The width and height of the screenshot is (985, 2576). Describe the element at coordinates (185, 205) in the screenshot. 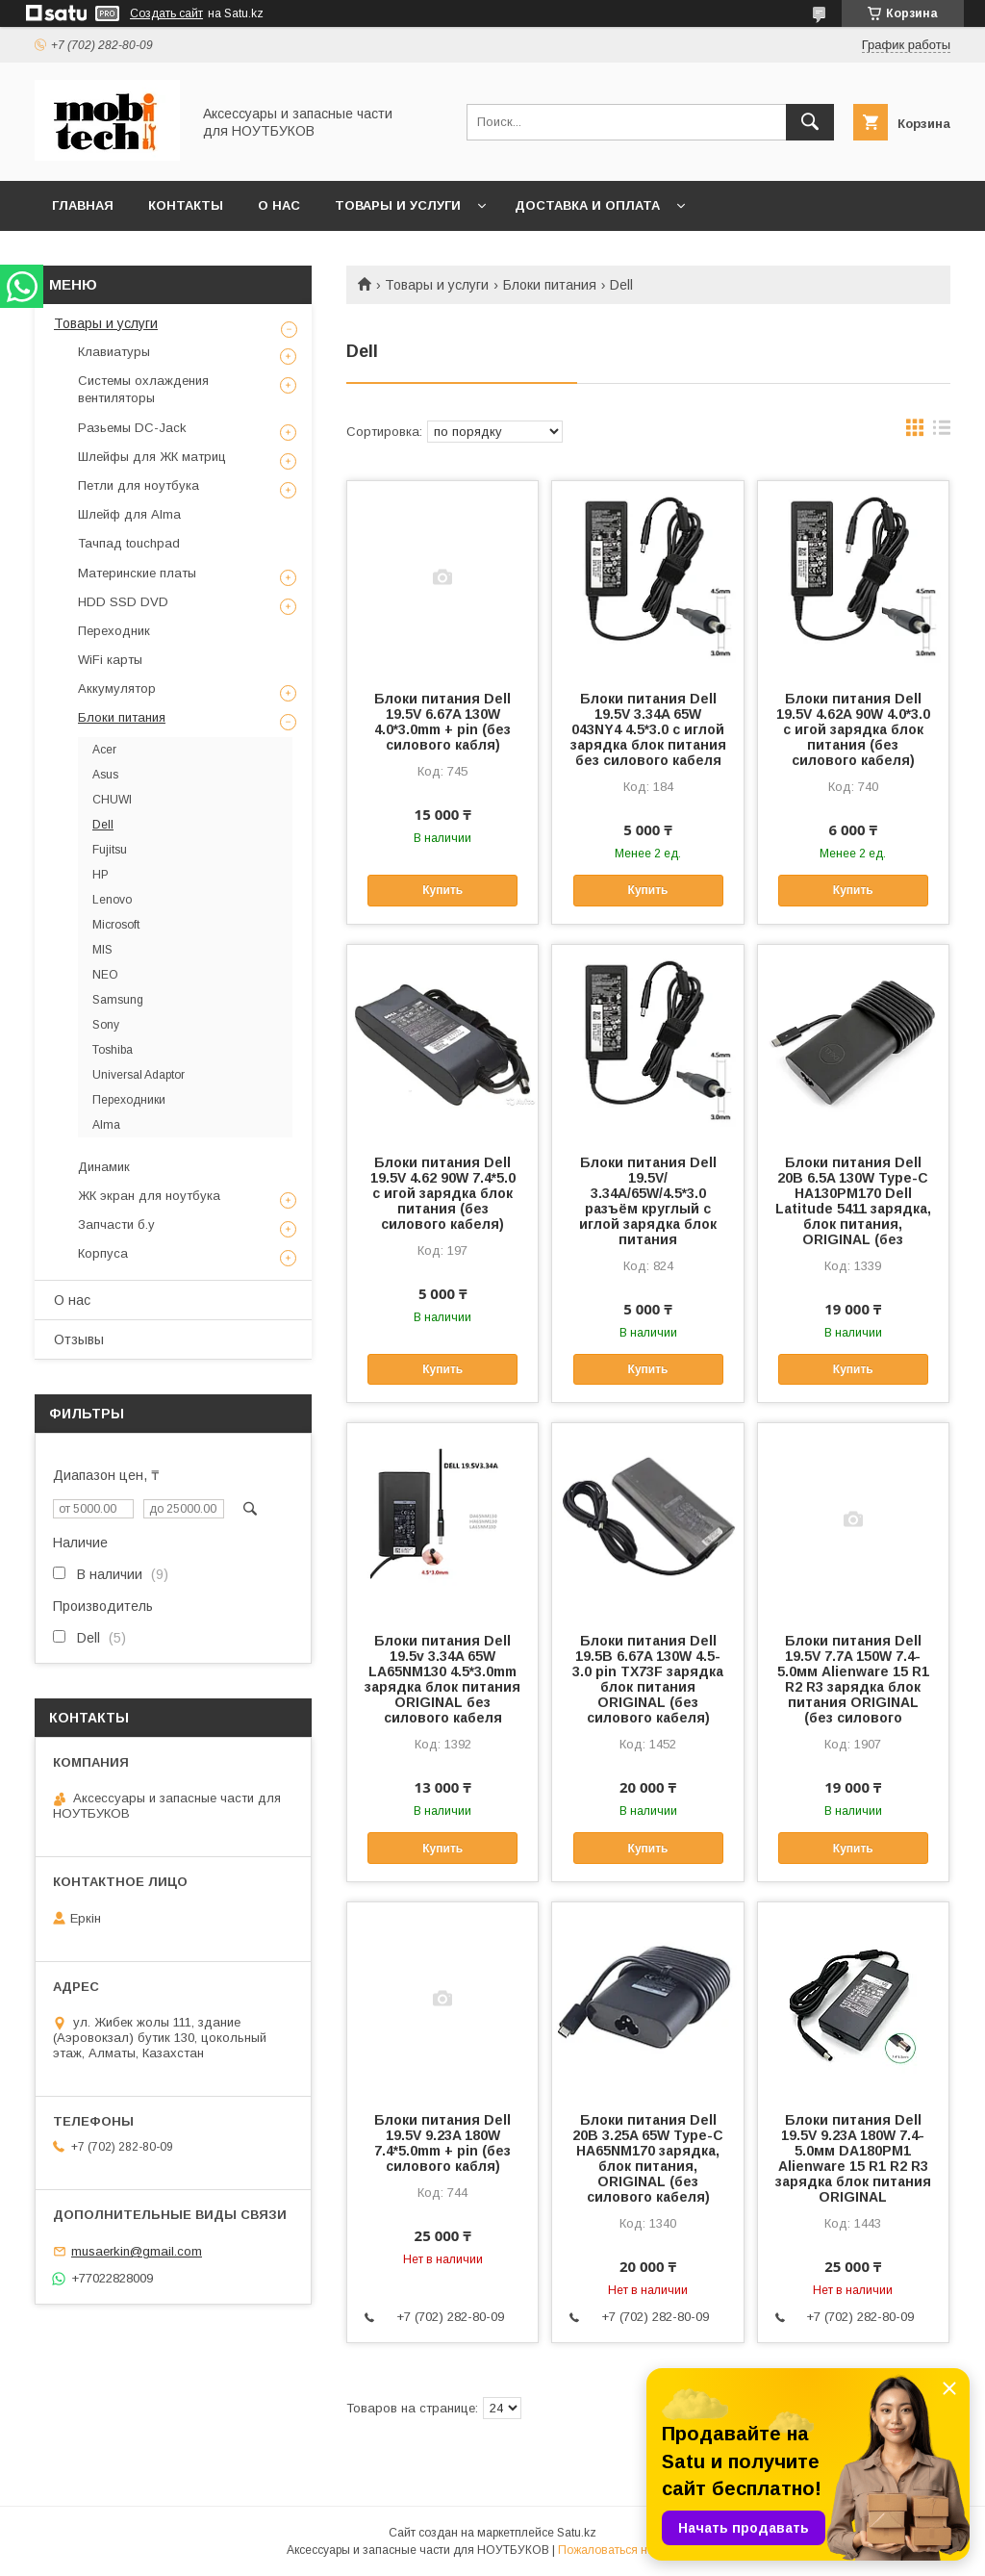

I see `Контакты` at that location.